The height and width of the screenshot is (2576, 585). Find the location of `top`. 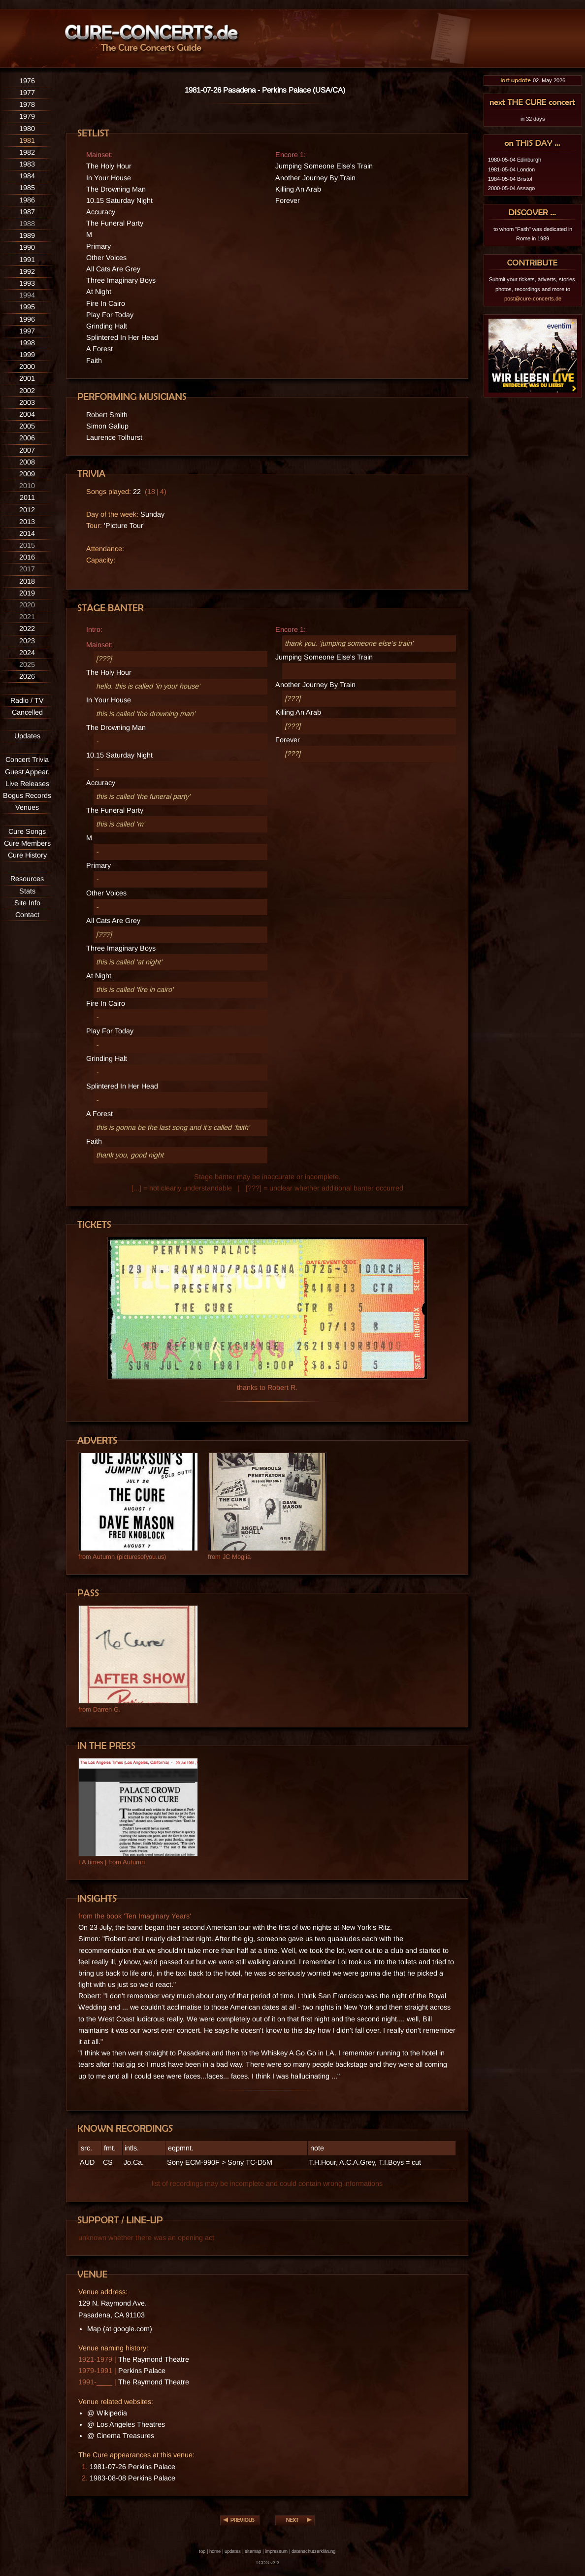

top is located at coordinates (202, 2551).